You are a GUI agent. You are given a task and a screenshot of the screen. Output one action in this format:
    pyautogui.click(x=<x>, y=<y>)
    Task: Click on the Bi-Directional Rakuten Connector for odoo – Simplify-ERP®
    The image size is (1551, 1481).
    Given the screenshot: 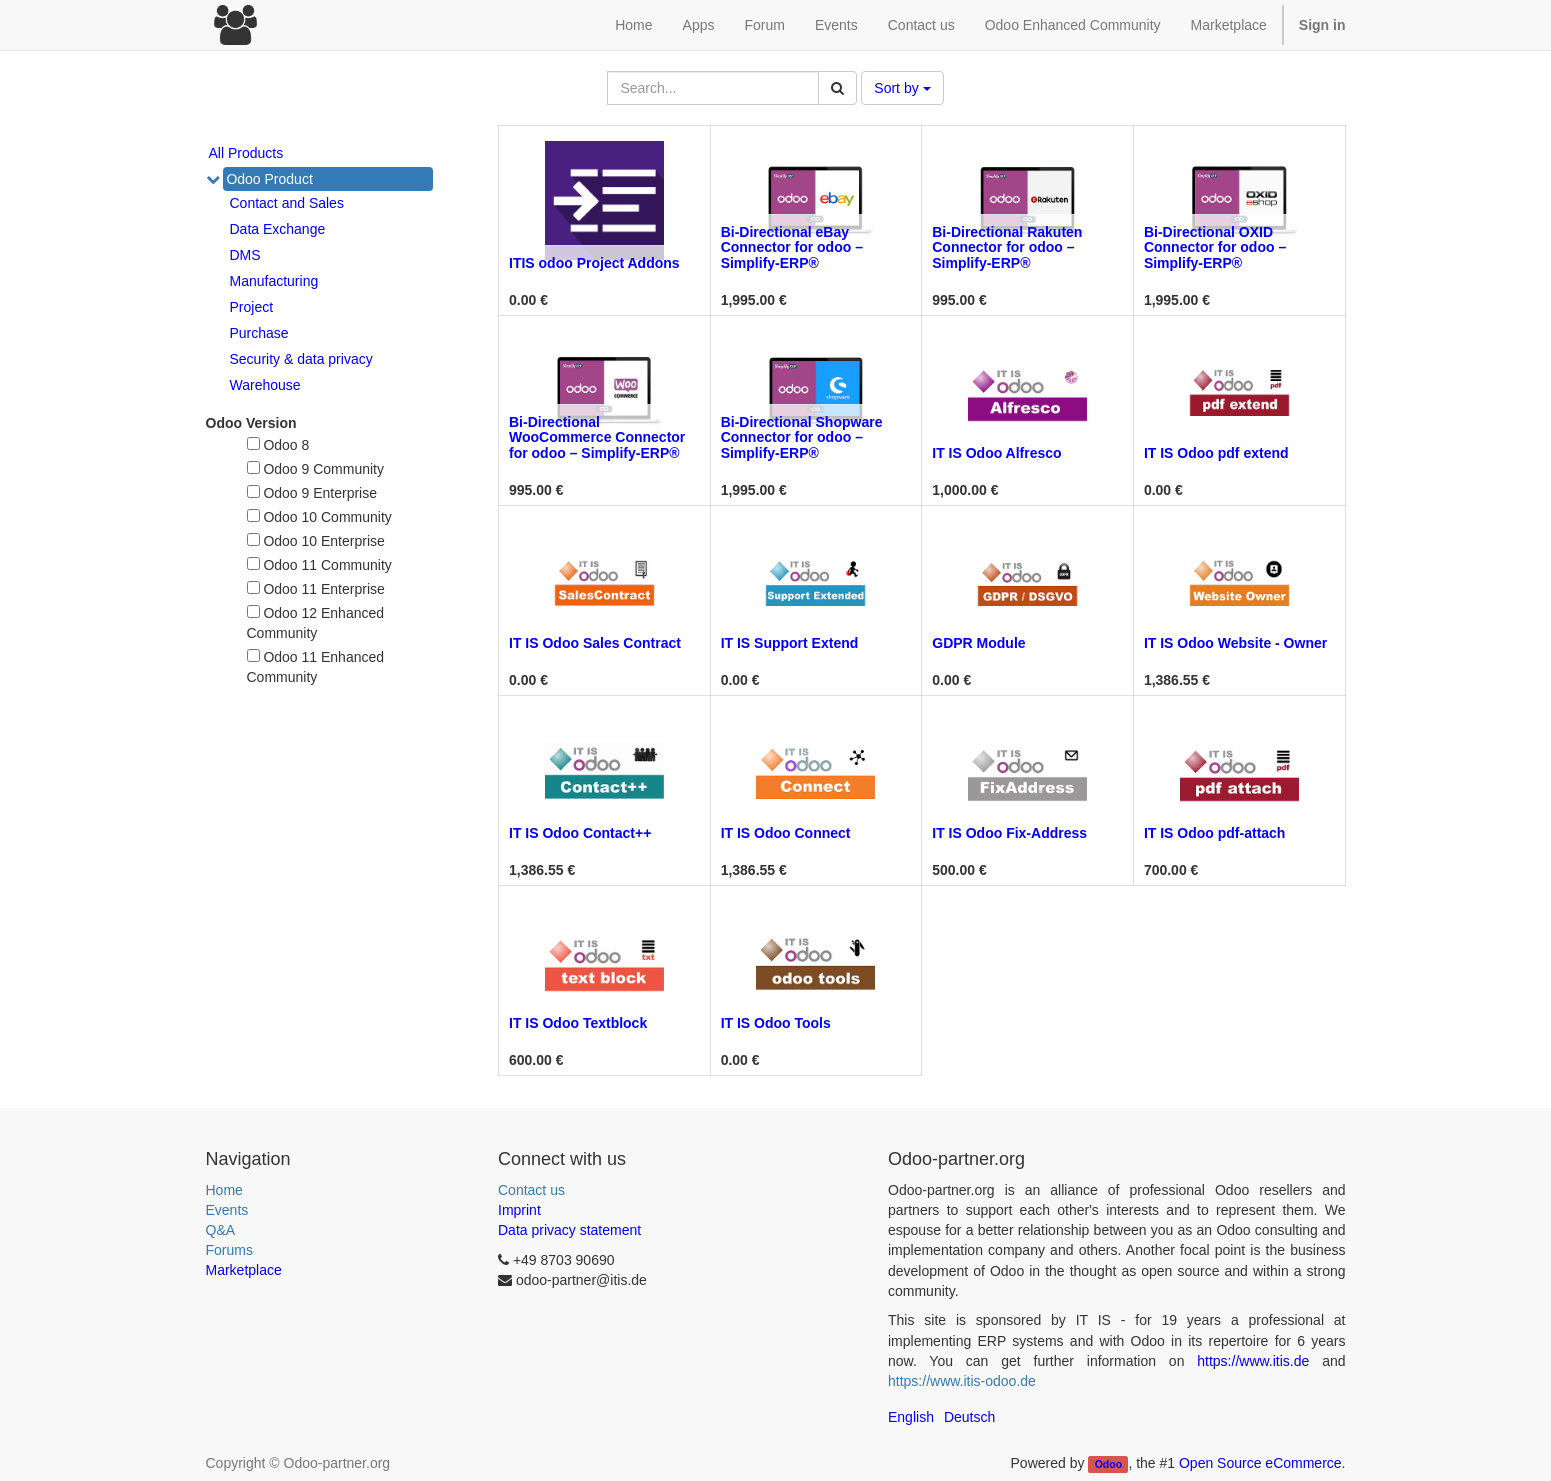 What is the action you would take?
    pyautogui.click(x=1007, y=247)
    